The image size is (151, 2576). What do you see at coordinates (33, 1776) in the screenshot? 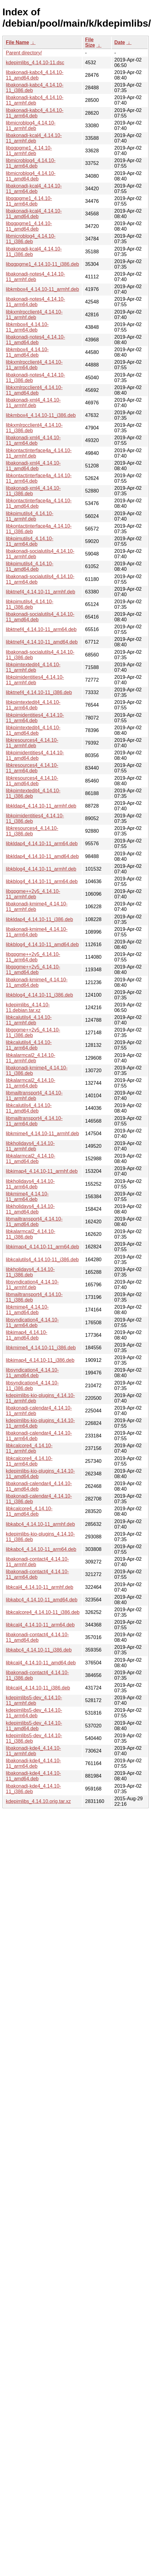
I see `libakonadi-kde4_4.14.10-11_amd64.deb` at bounding box center [33, 1776].